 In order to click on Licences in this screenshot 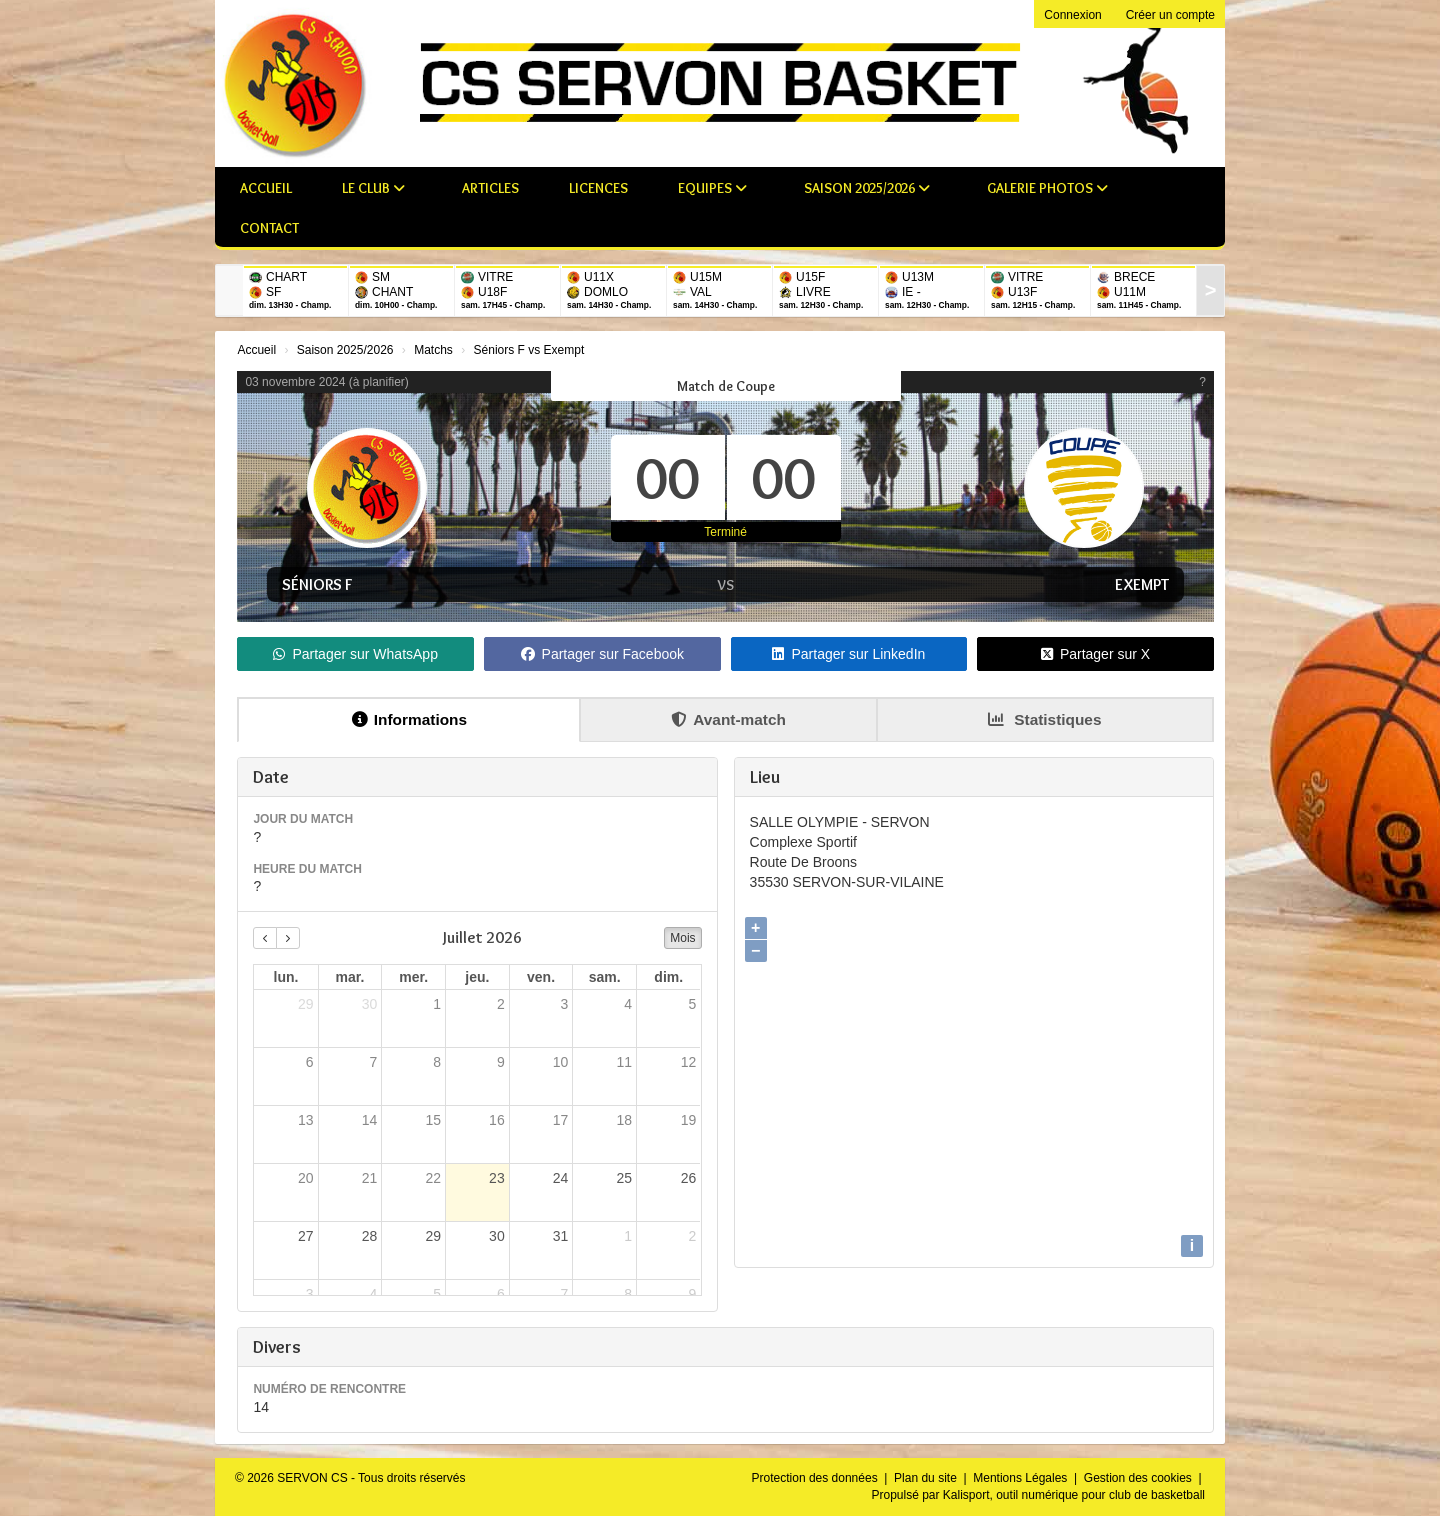, I will do `click(598, 188)`.